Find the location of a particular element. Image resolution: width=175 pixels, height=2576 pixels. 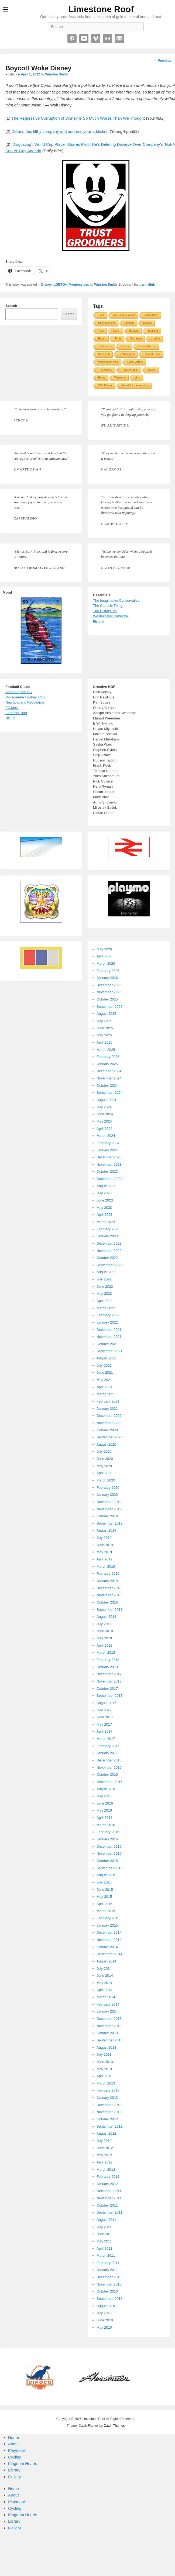

Fishink is located at coordinates (98, 621).